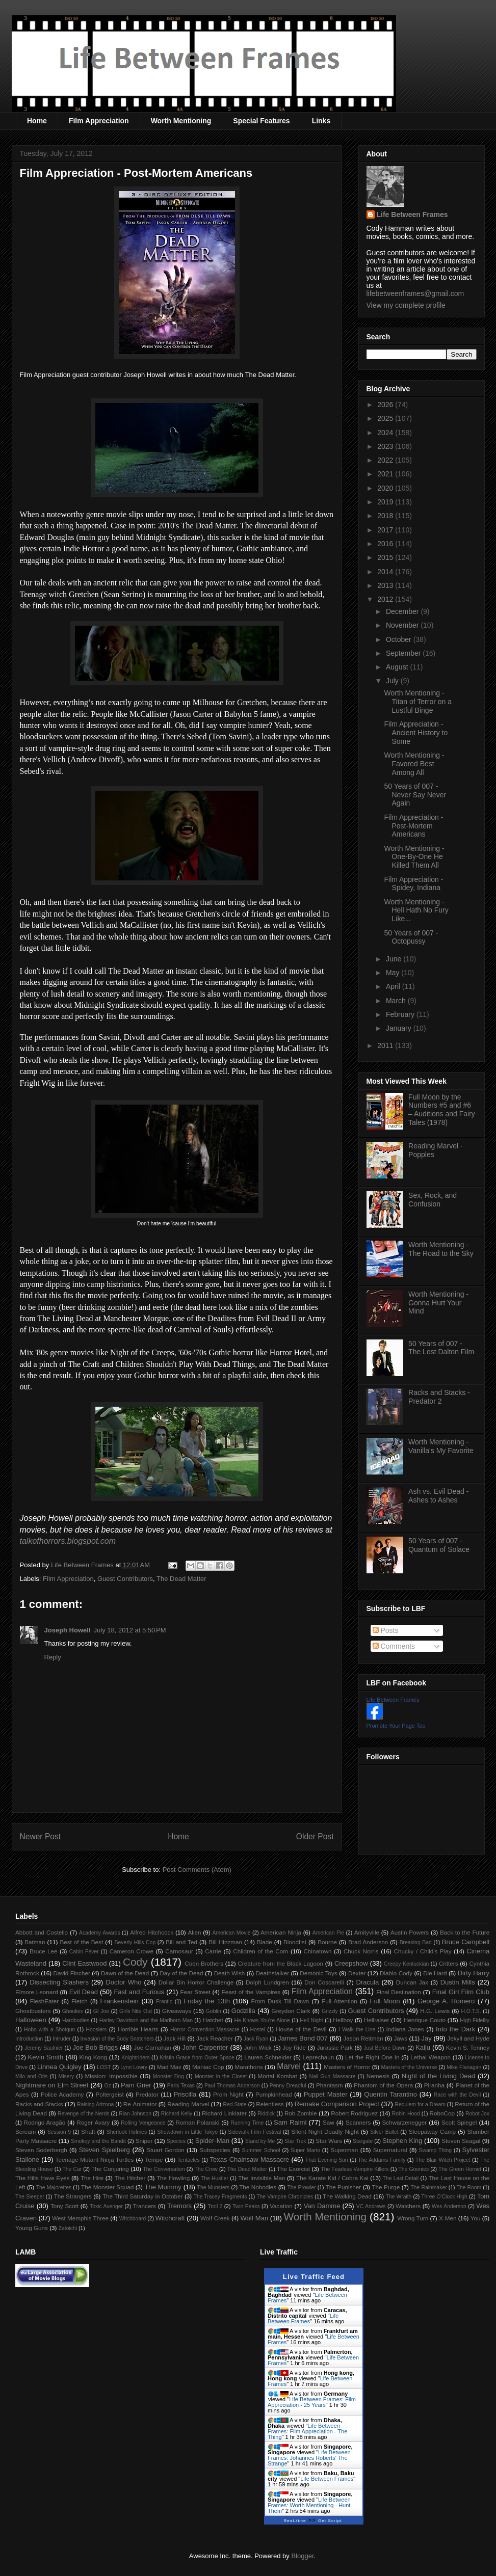 Image resolution: width=496 pixels, height=2576 pixels. What do you see at coordinates (435, 2150) in the screenshot?
I see `Swamp Thing` at bounding box center [435, 2150].